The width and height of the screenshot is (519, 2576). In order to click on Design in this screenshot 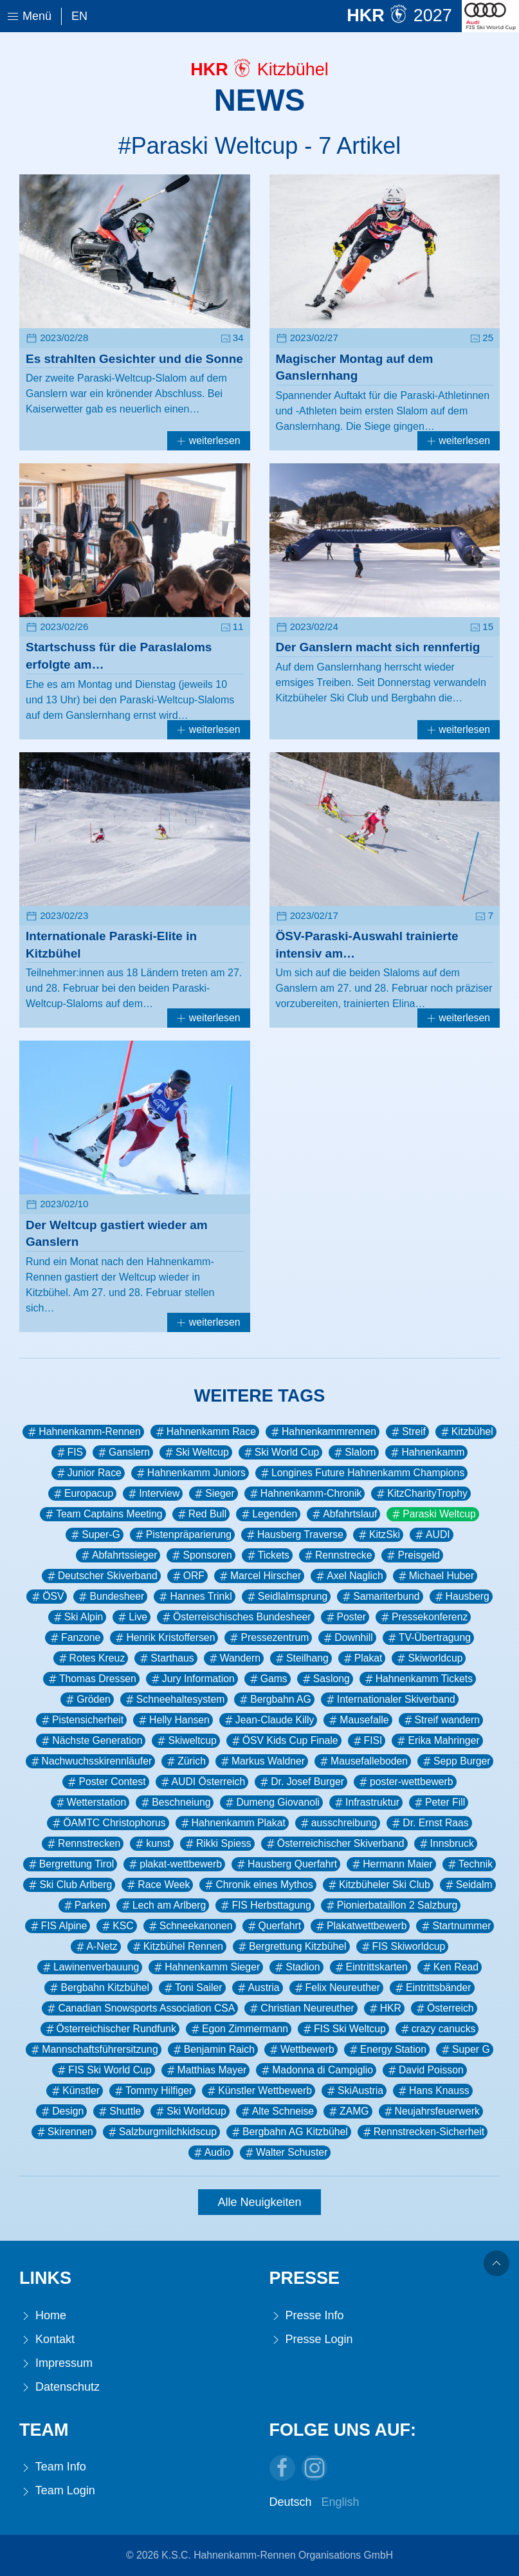, I will do `click(61, 2111)`.